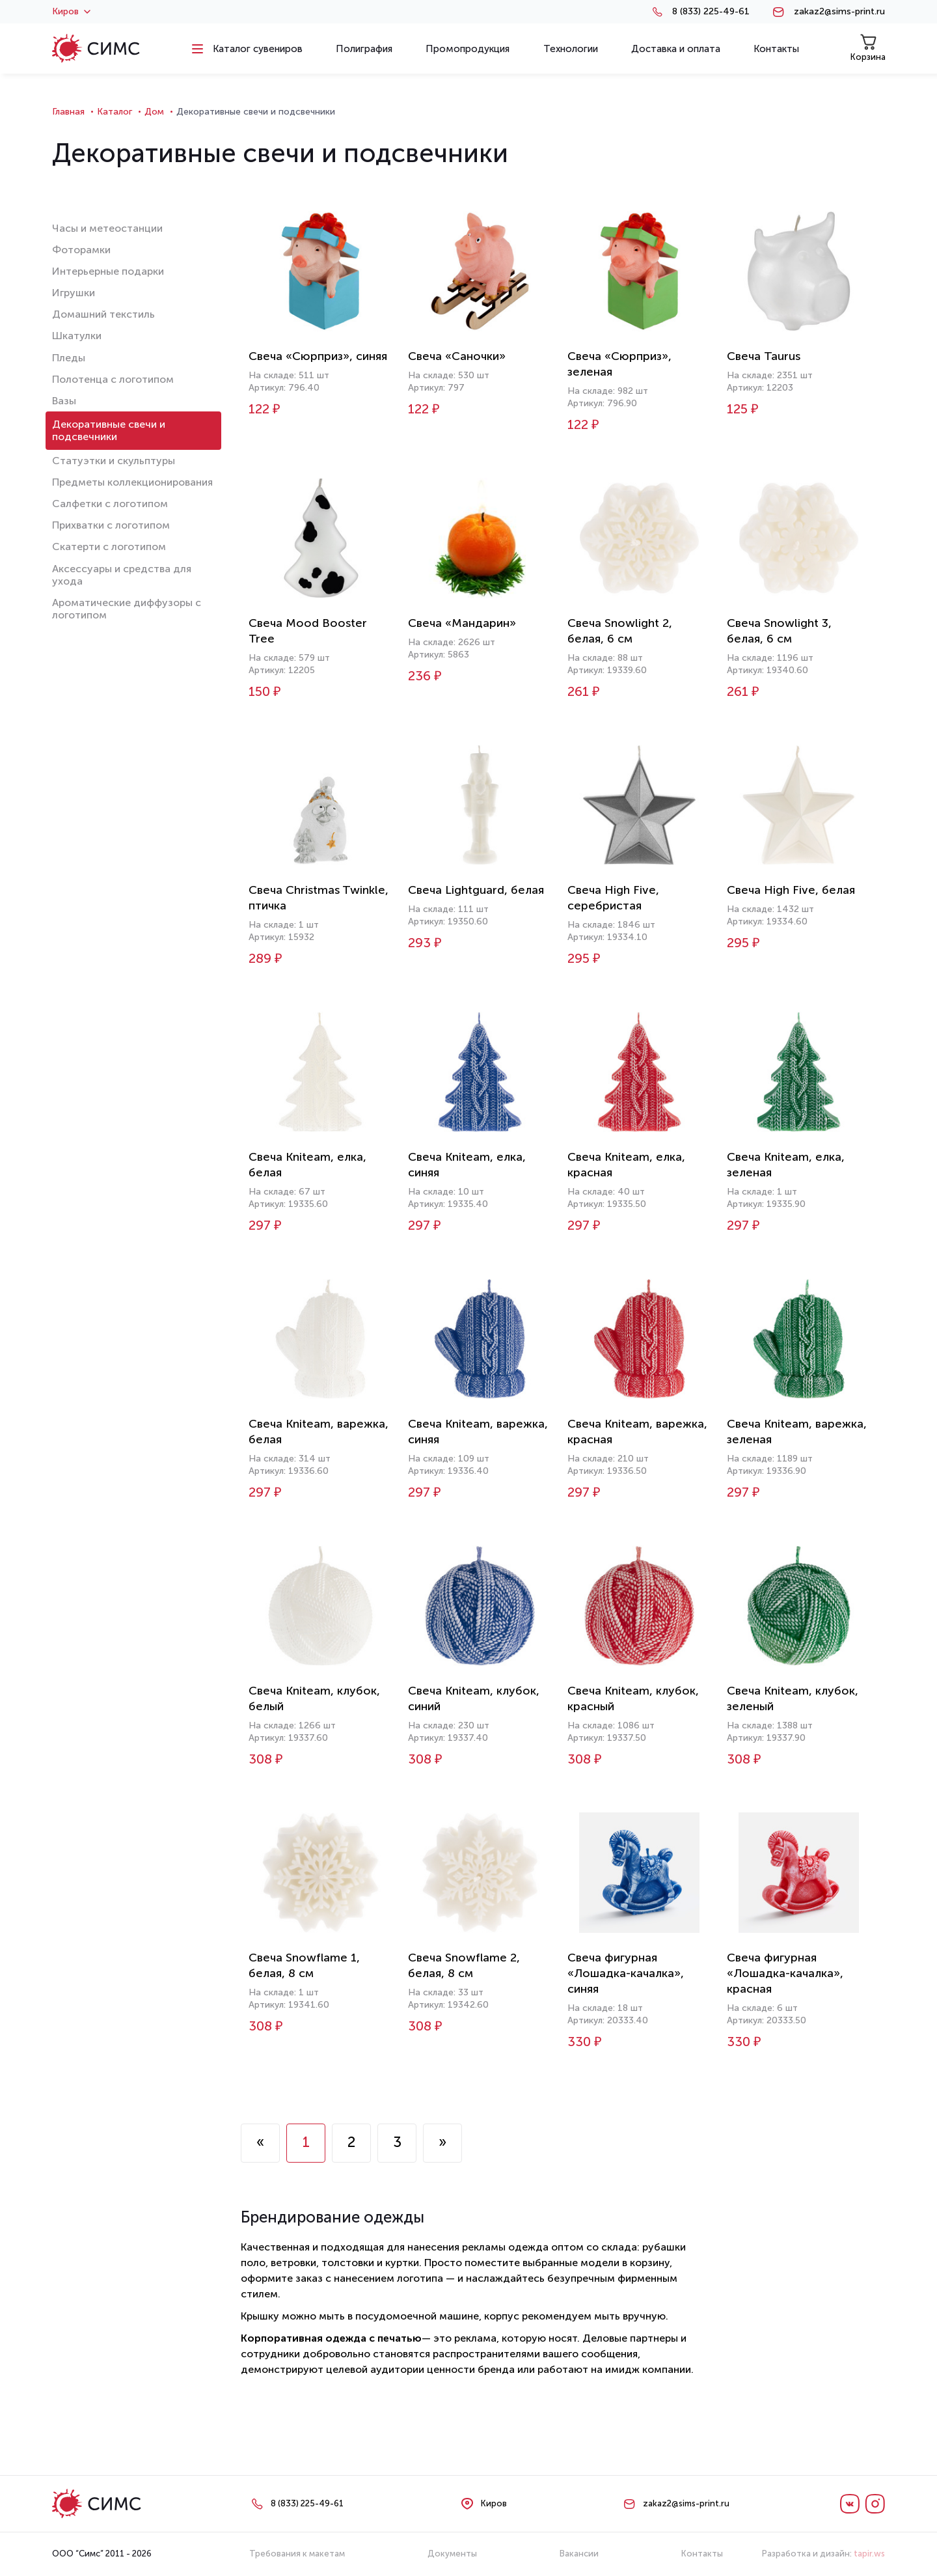  What do you see at coordinates (113, 379) in the screenshot?
I see `Полотенца с логотипом` at bounding box center [113, 379].